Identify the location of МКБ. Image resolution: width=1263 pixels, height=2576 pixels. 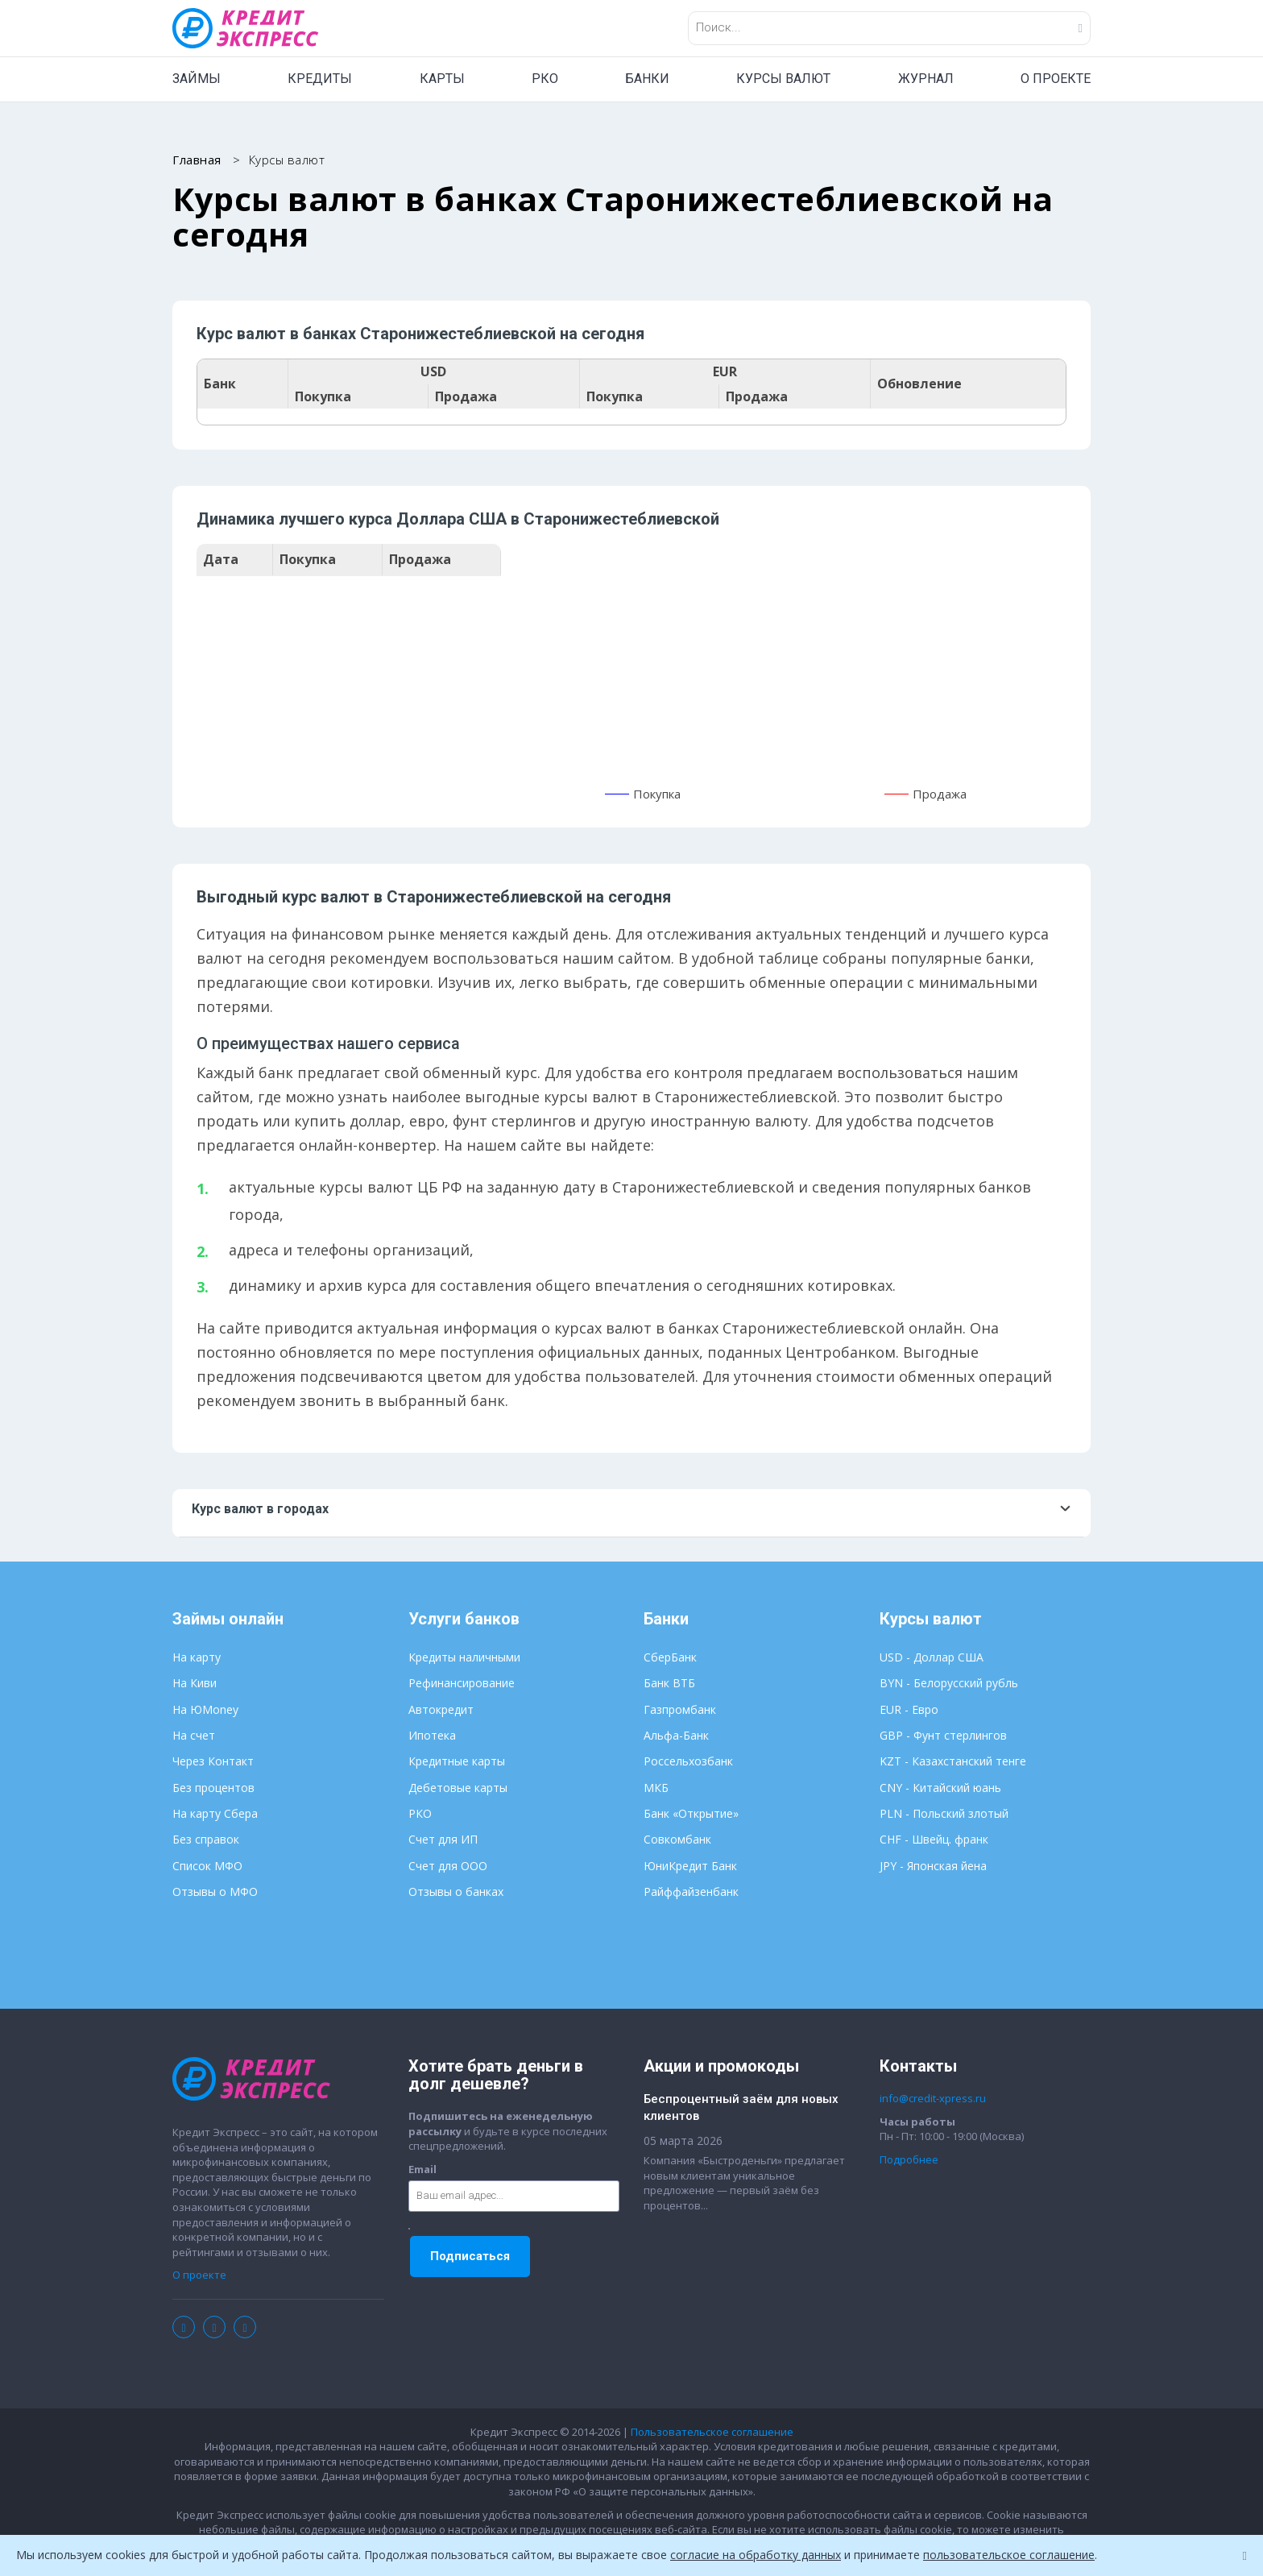
(656, 1787).